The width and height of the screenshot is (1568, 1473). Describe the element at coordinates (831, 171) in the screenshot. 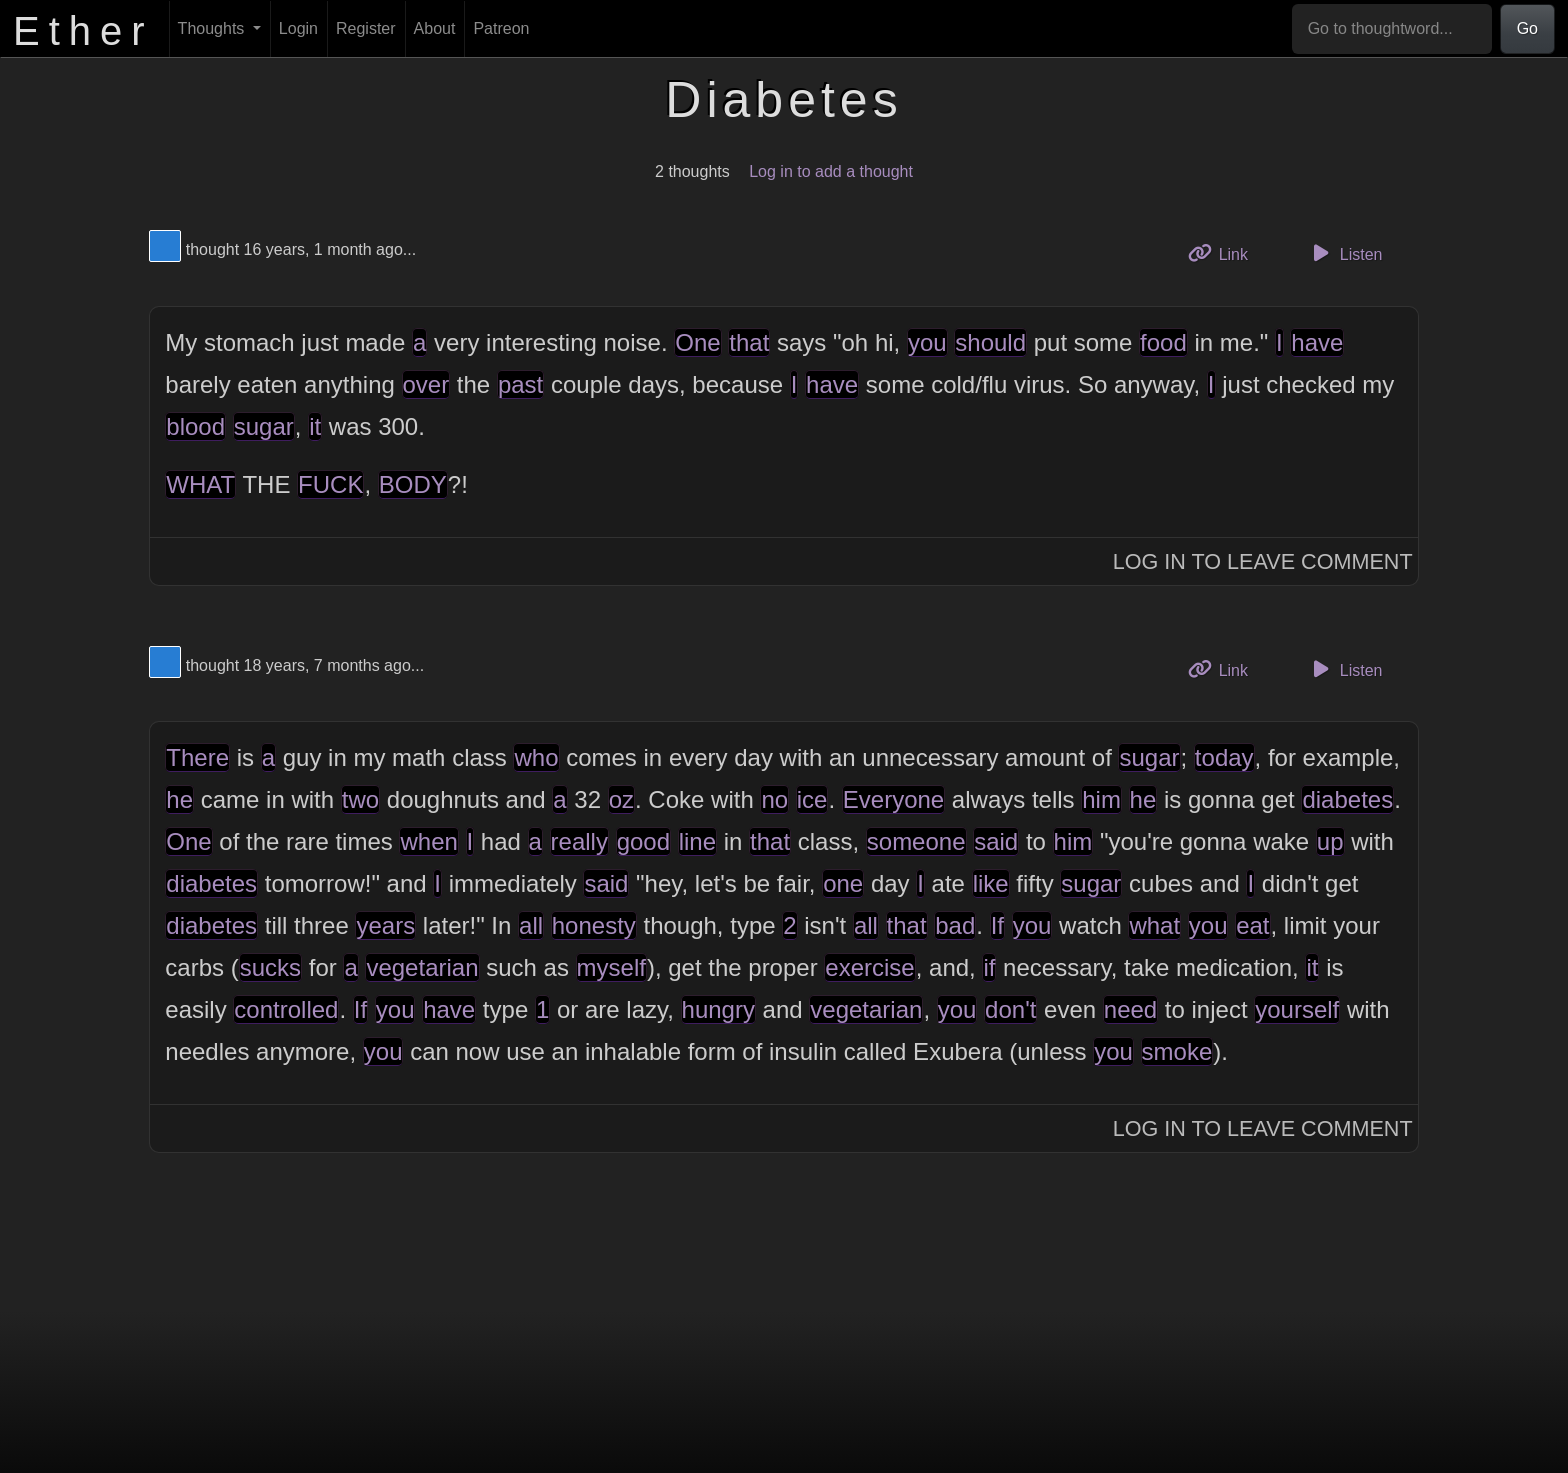

I see `Log in to add a thought` at that location.